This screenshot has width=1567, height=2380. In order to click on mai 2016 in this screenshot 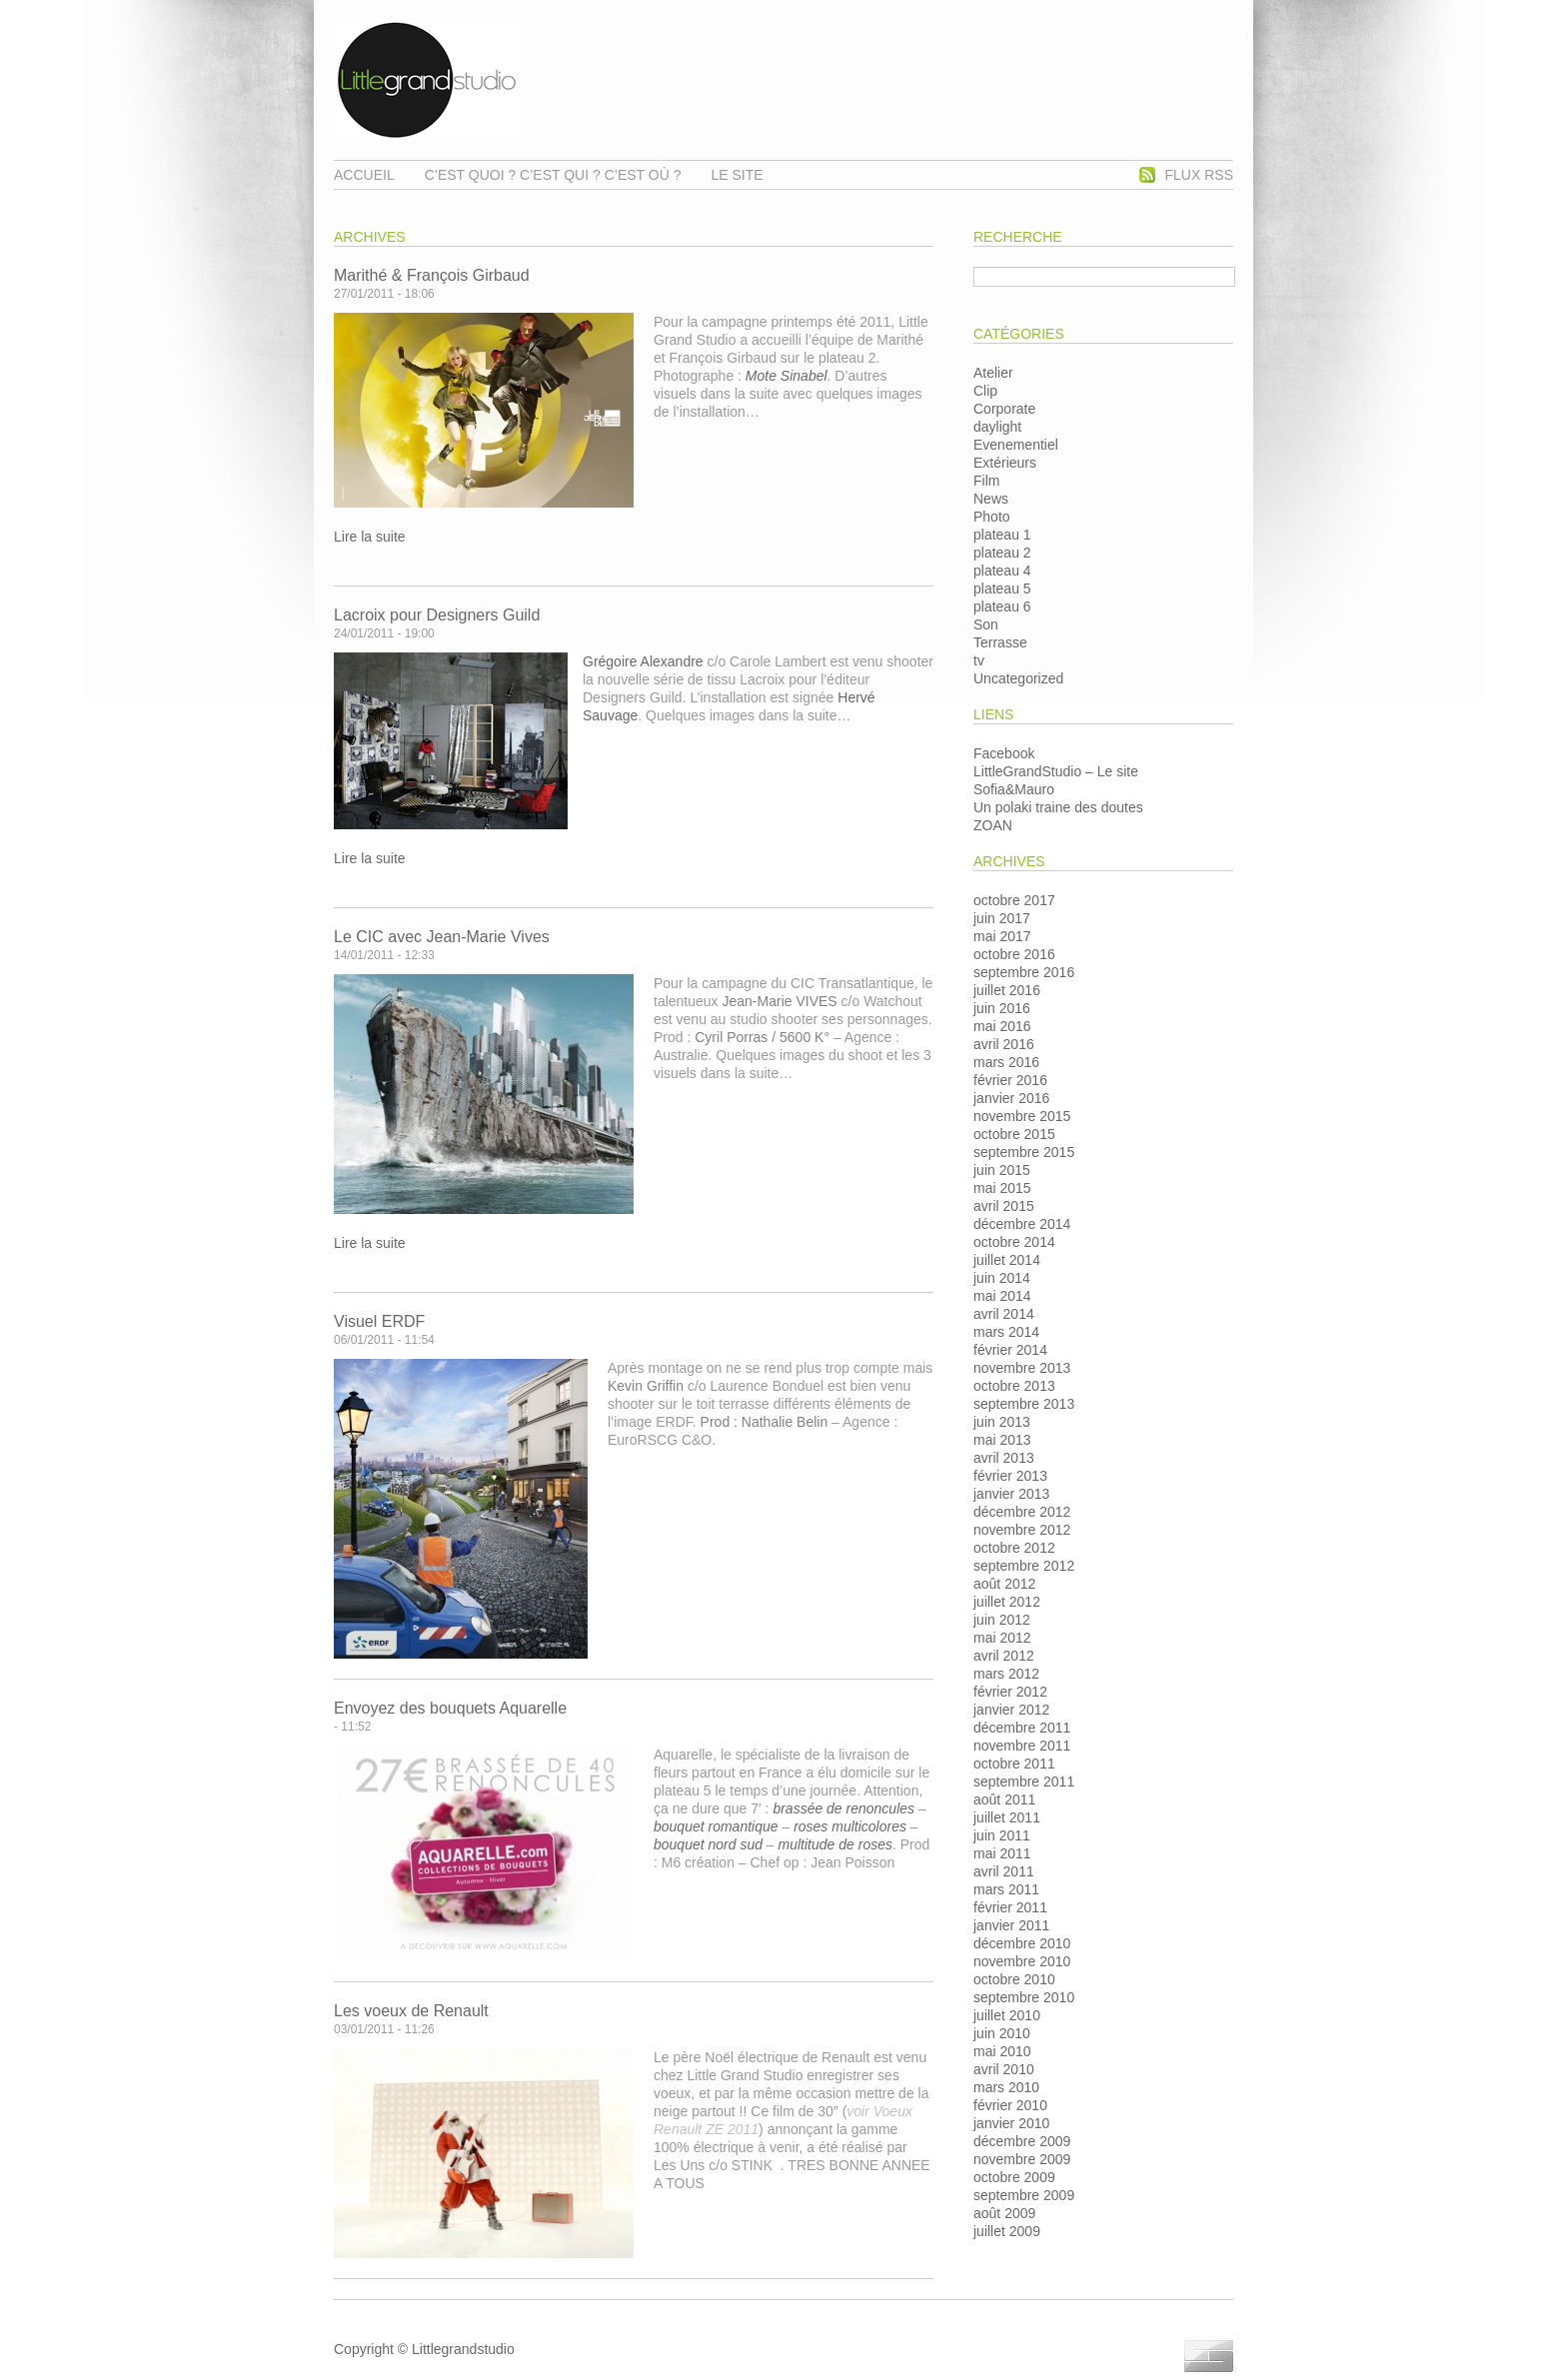, I will do `click(1002, 1026)`.